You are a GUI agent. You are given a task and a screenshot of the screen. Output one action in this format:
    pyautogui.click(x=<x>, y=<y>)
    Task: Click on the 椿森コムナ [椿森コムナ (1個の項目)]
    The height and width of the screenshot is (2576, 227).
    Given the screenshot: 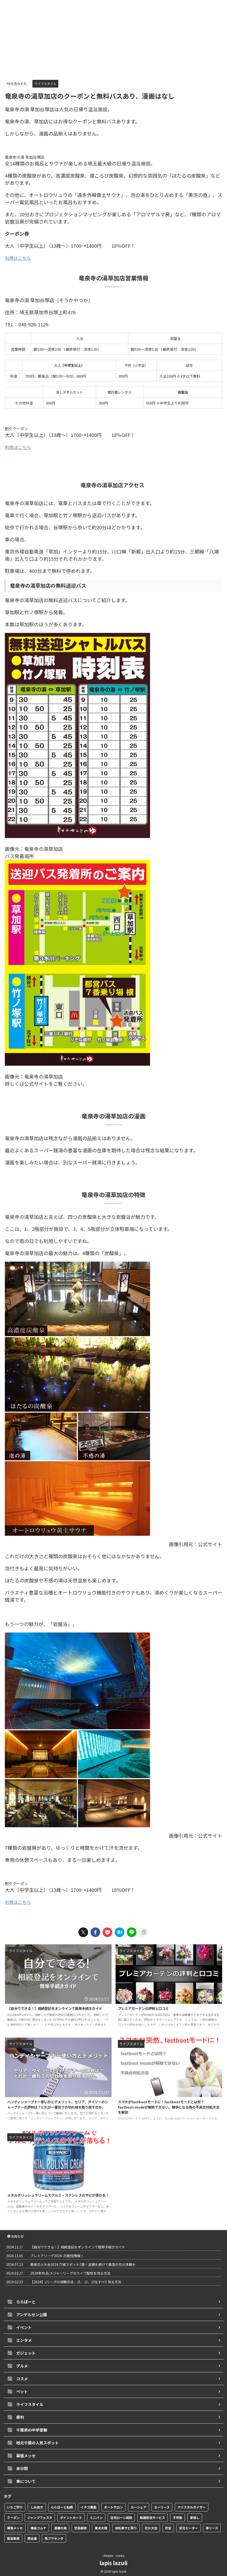 What is the action you would take?
    pyautogui.click(x=38, y=2528)
    